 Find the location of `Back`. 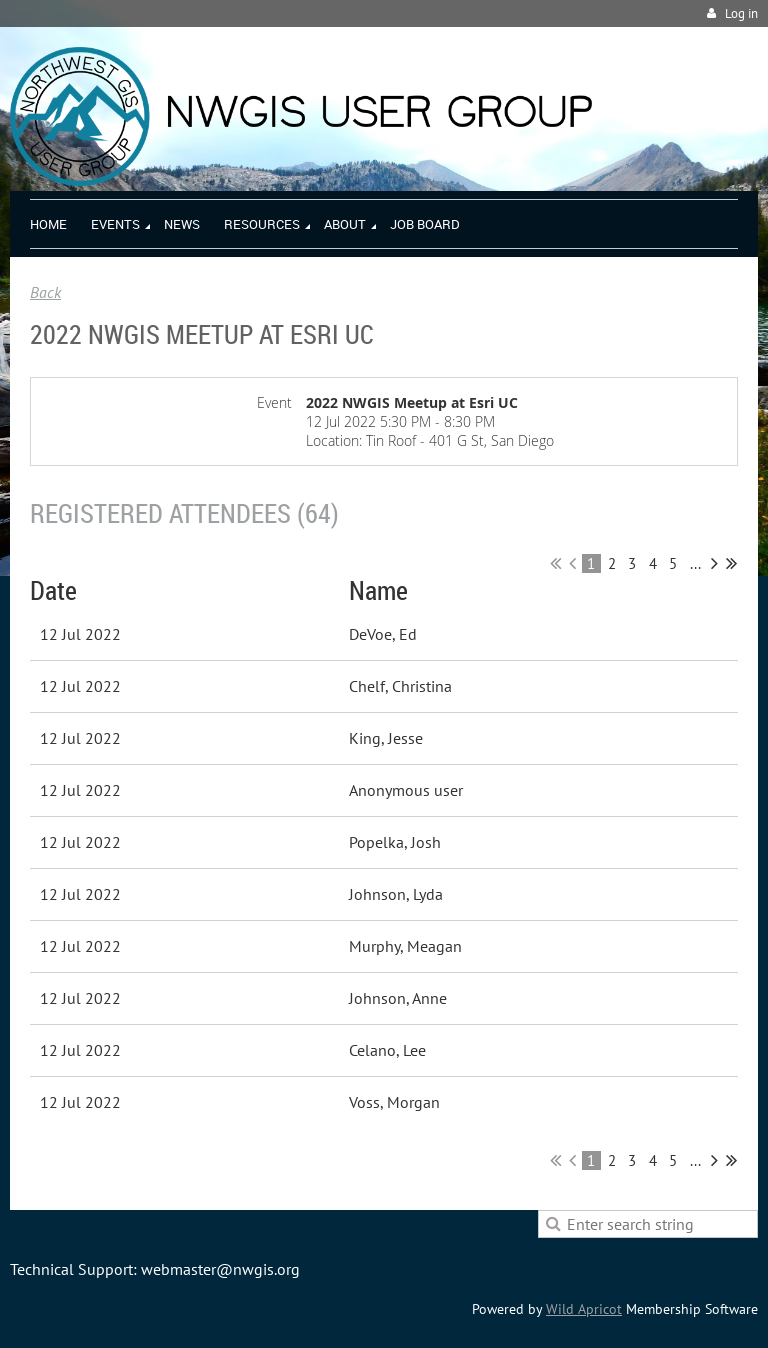

Back is located at coordinates (45, 292).